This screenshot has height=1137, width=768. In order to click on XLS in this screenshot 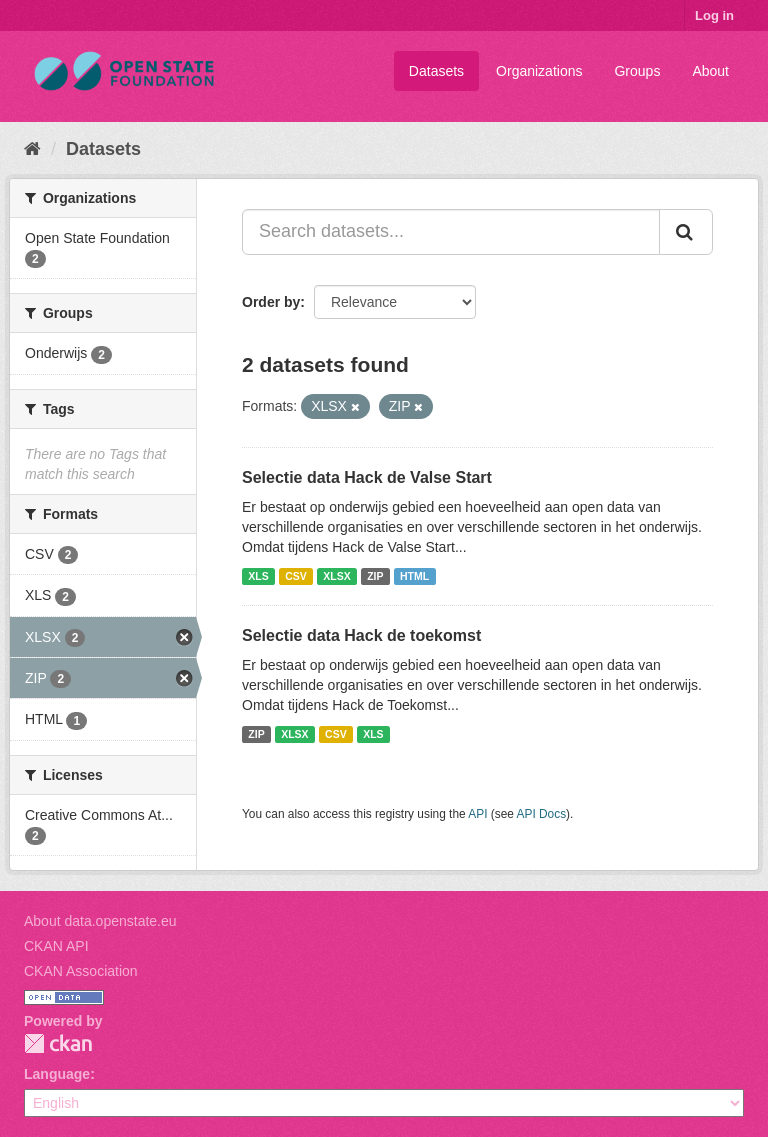, I will do `click(258, 576)`.